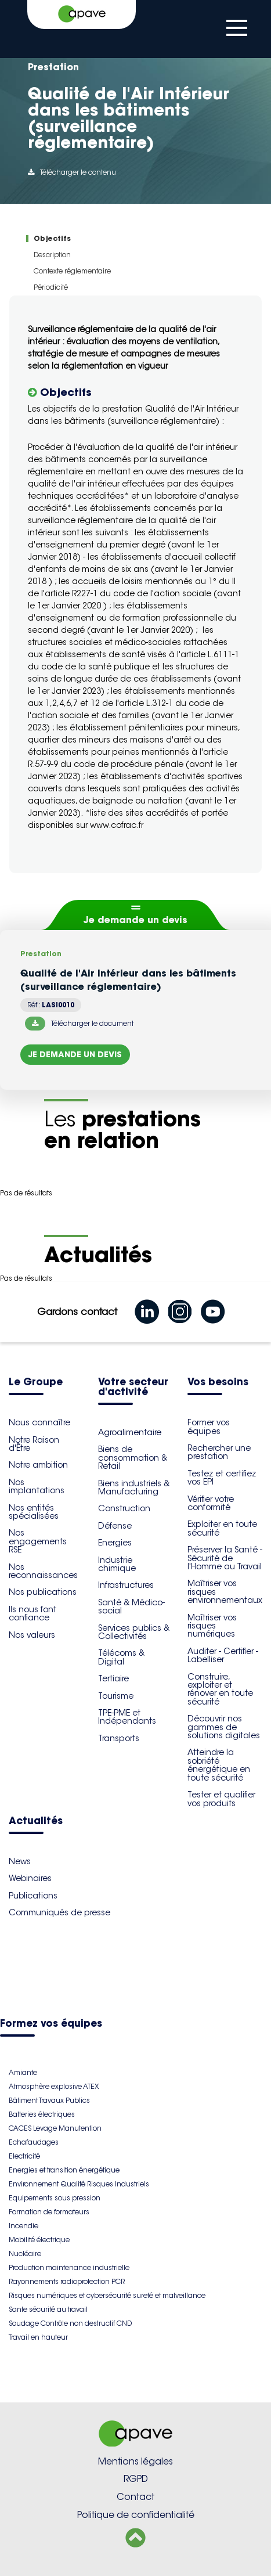 The width and height of the screenshot is (271, 2576). What do you see at coordinates (59, 1912) in the screenshot?
I see `Communiqués de presse` at bounding box center [59, 1912].